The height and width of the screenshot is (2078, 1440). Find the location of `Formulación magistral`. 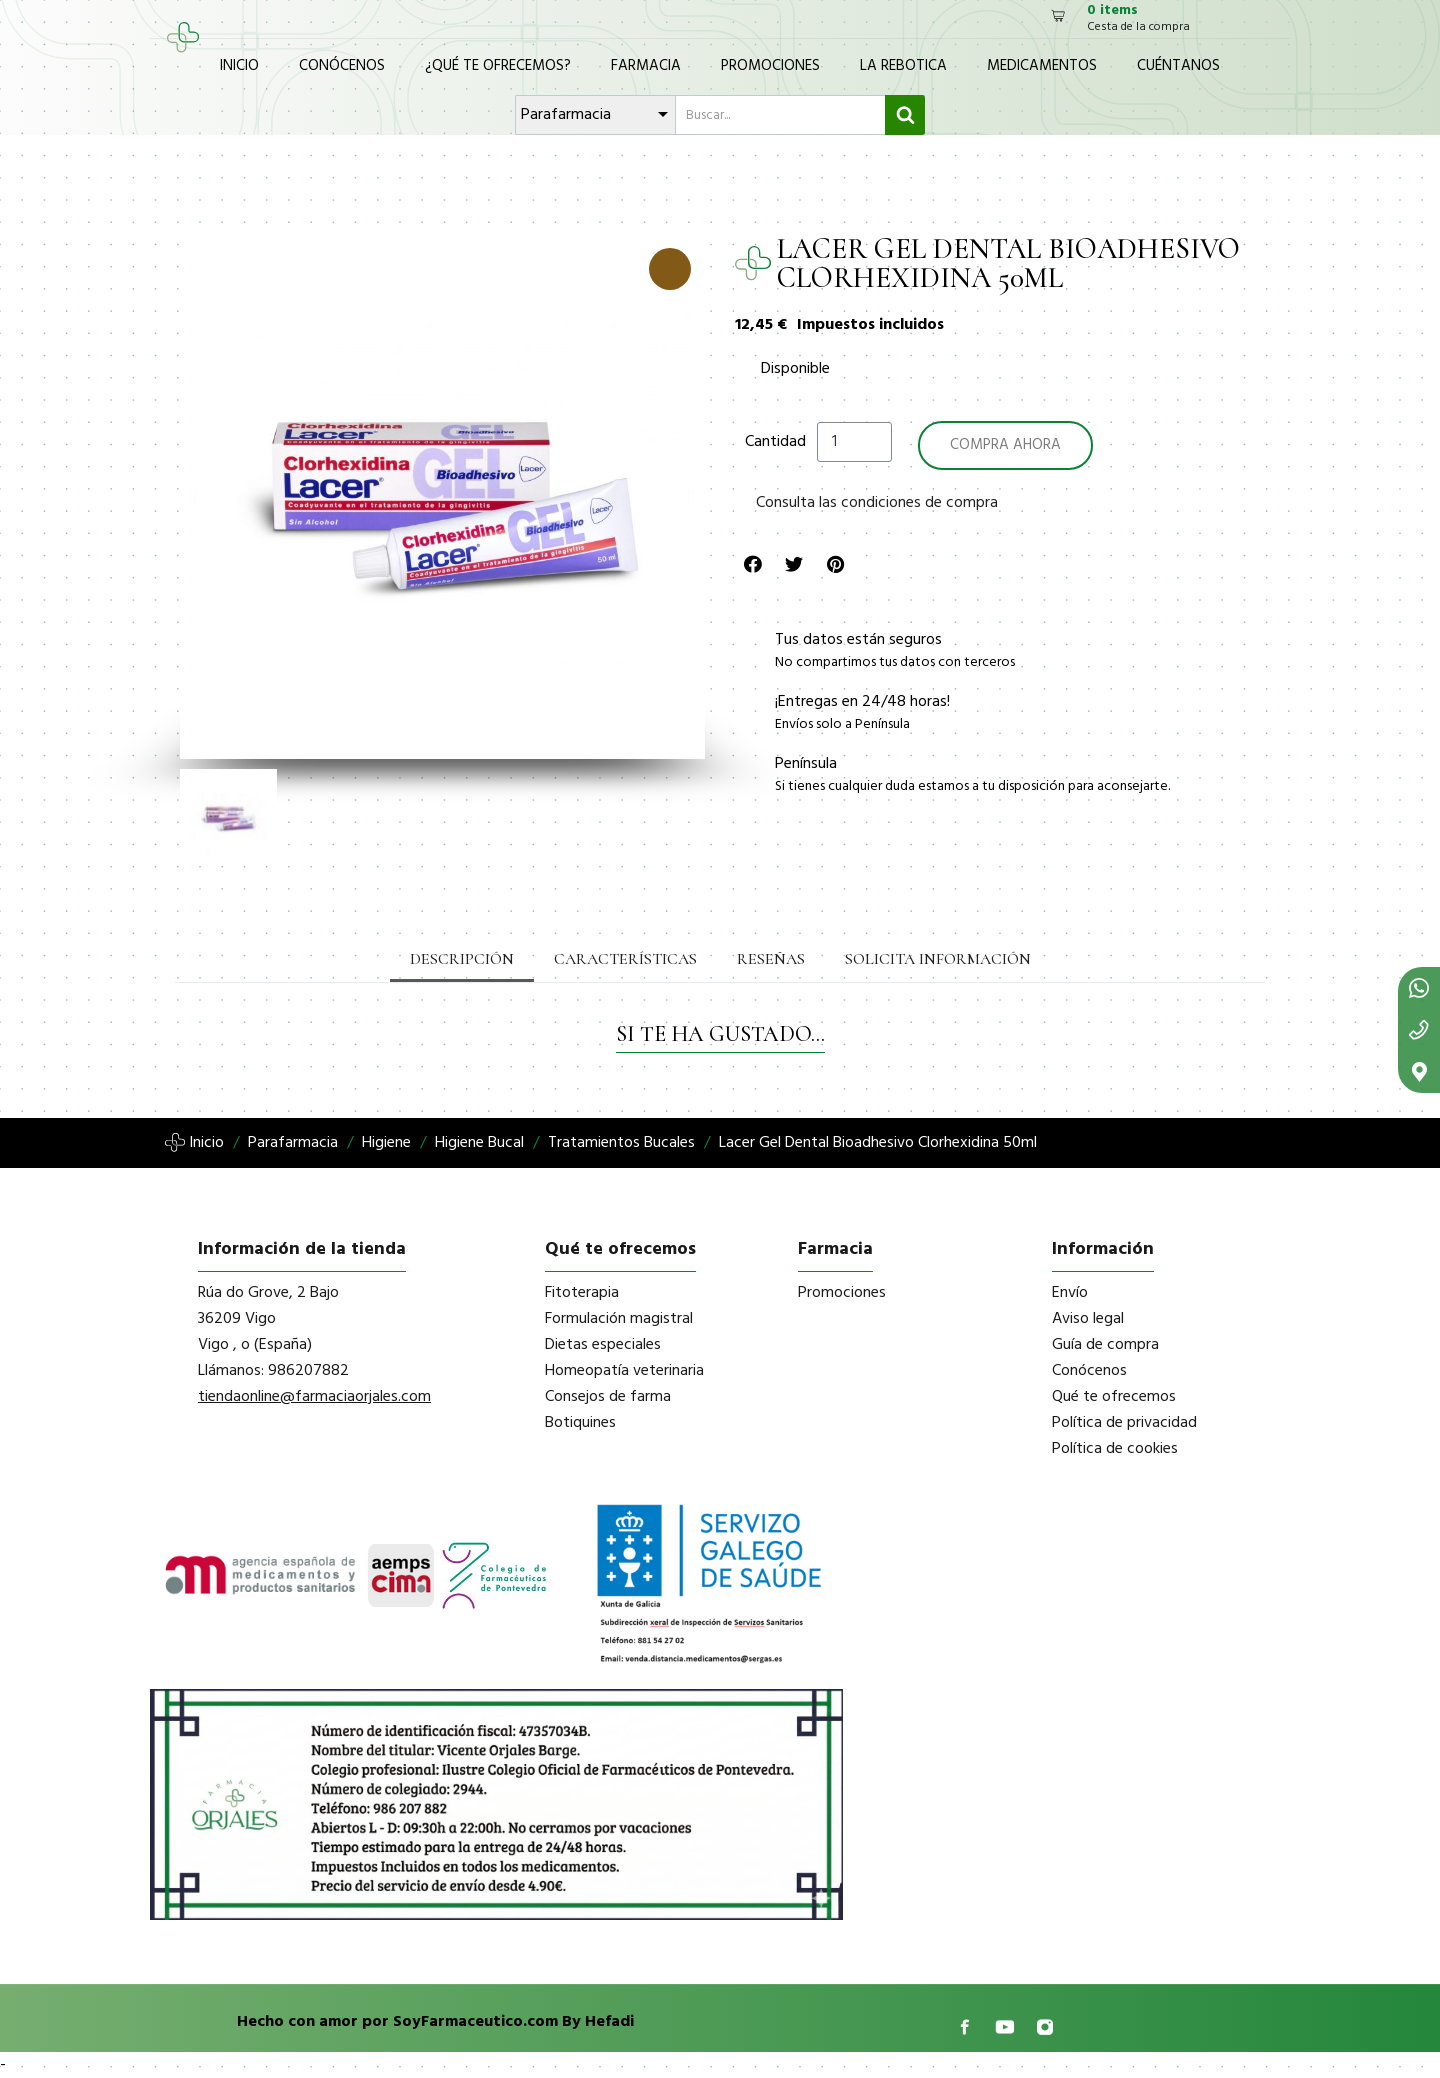

Formulación magistral is located at coordinates (619, 1319).